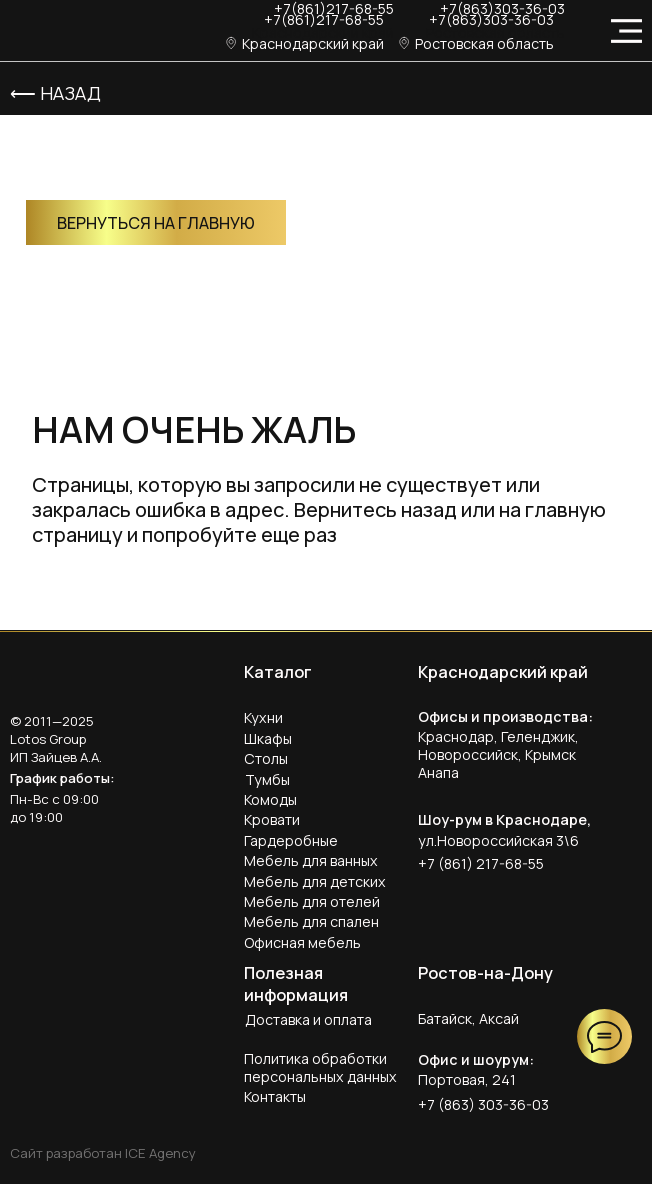 Image resolution: width=652 pixels, height=1184 pixels. I want to click on Сайт разработан ICE Agency, so click(103, 1153).